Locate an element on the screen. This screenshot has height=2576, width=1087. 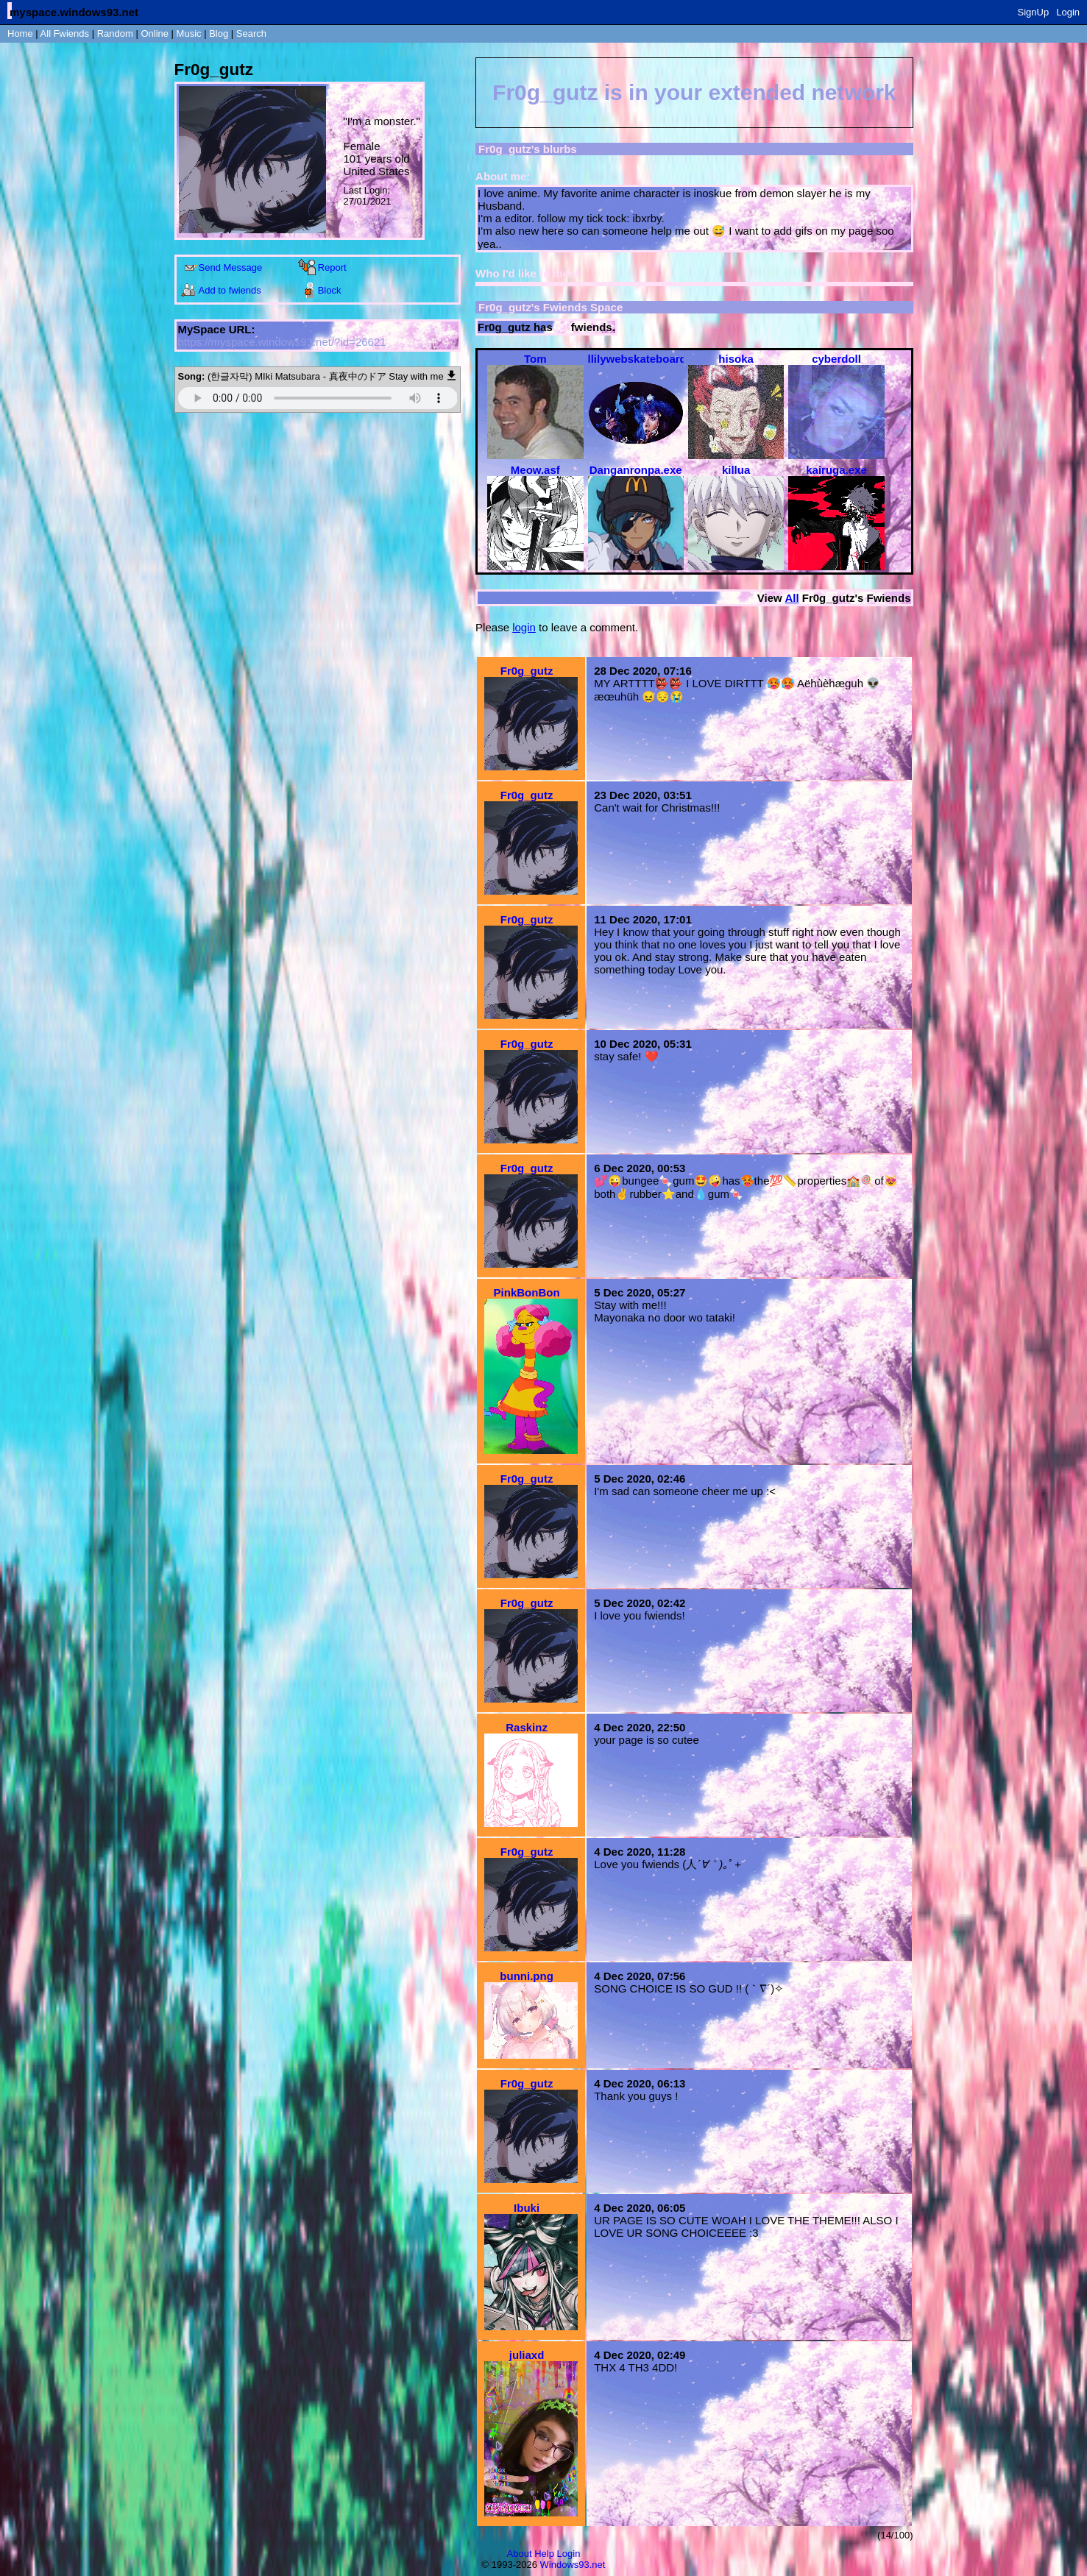
Home is located at coordinates (20, 33).